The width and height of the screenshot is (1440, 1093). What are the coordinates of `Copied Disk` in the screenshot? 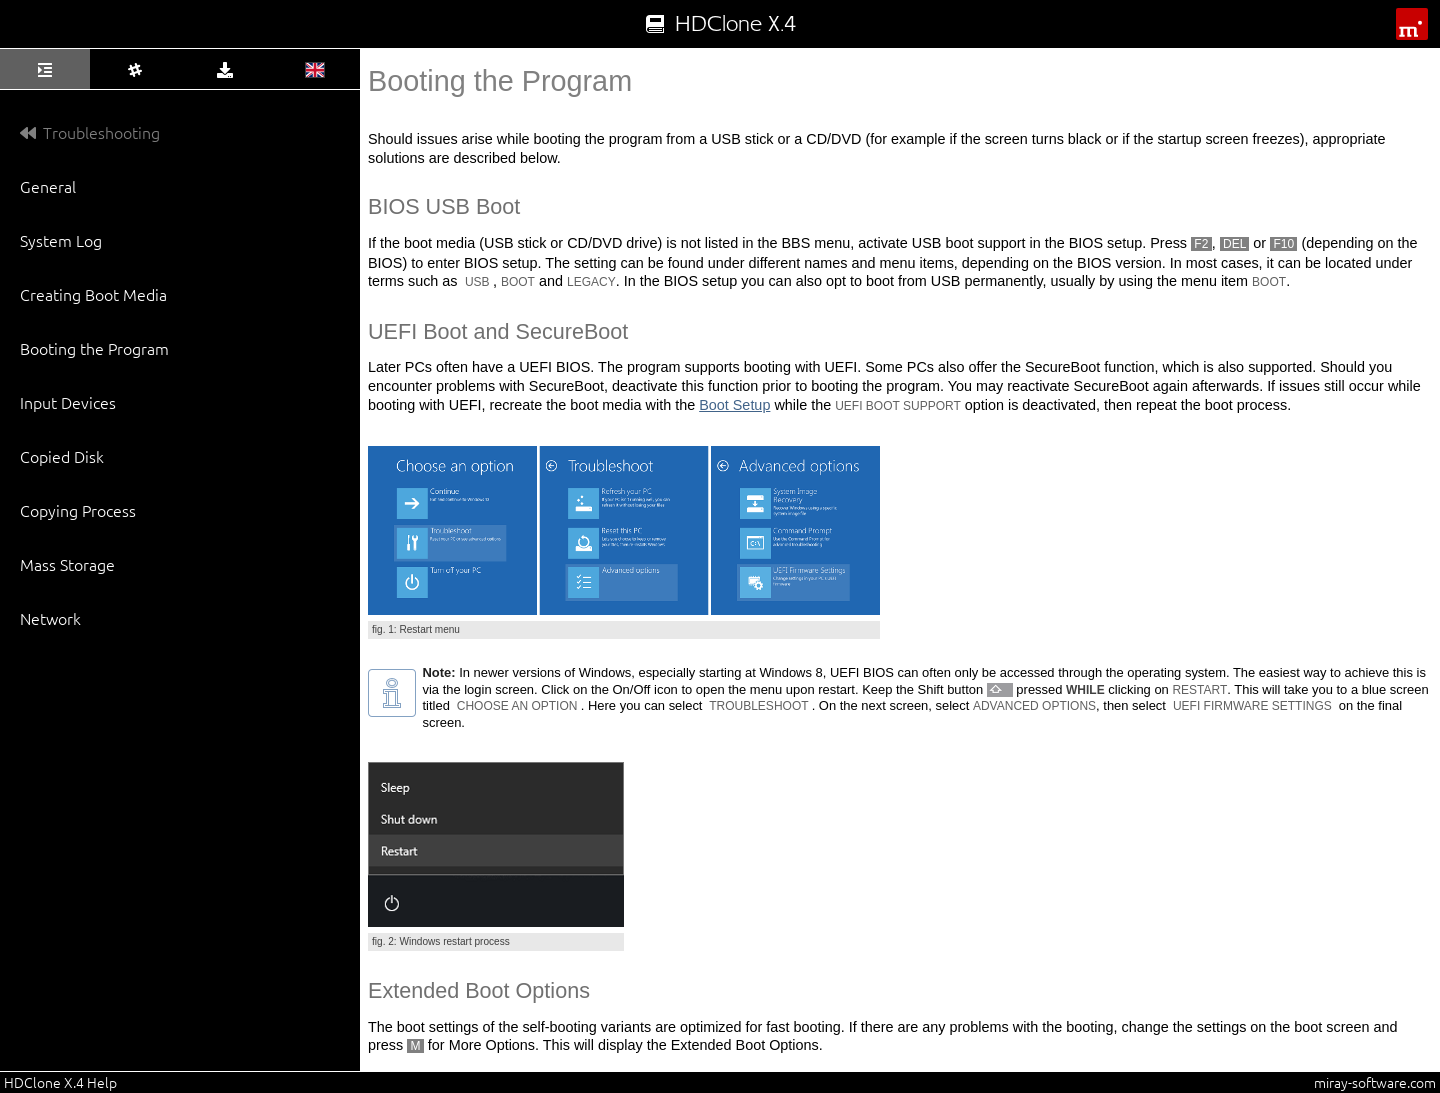 It's located at (62, 456).